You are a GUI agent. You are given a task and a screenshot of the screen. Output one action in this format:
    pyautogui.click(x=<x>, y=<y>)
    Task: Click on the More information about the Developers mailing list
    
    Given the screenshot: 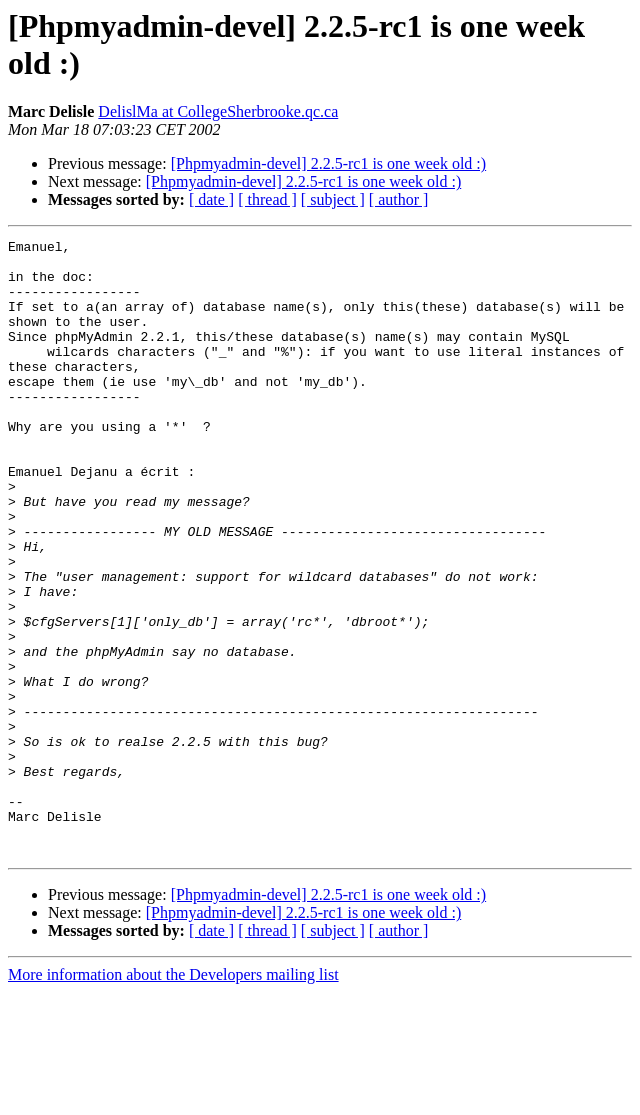 What is the action you would take?
    pyautogui.click(x=173, y=1097)
    